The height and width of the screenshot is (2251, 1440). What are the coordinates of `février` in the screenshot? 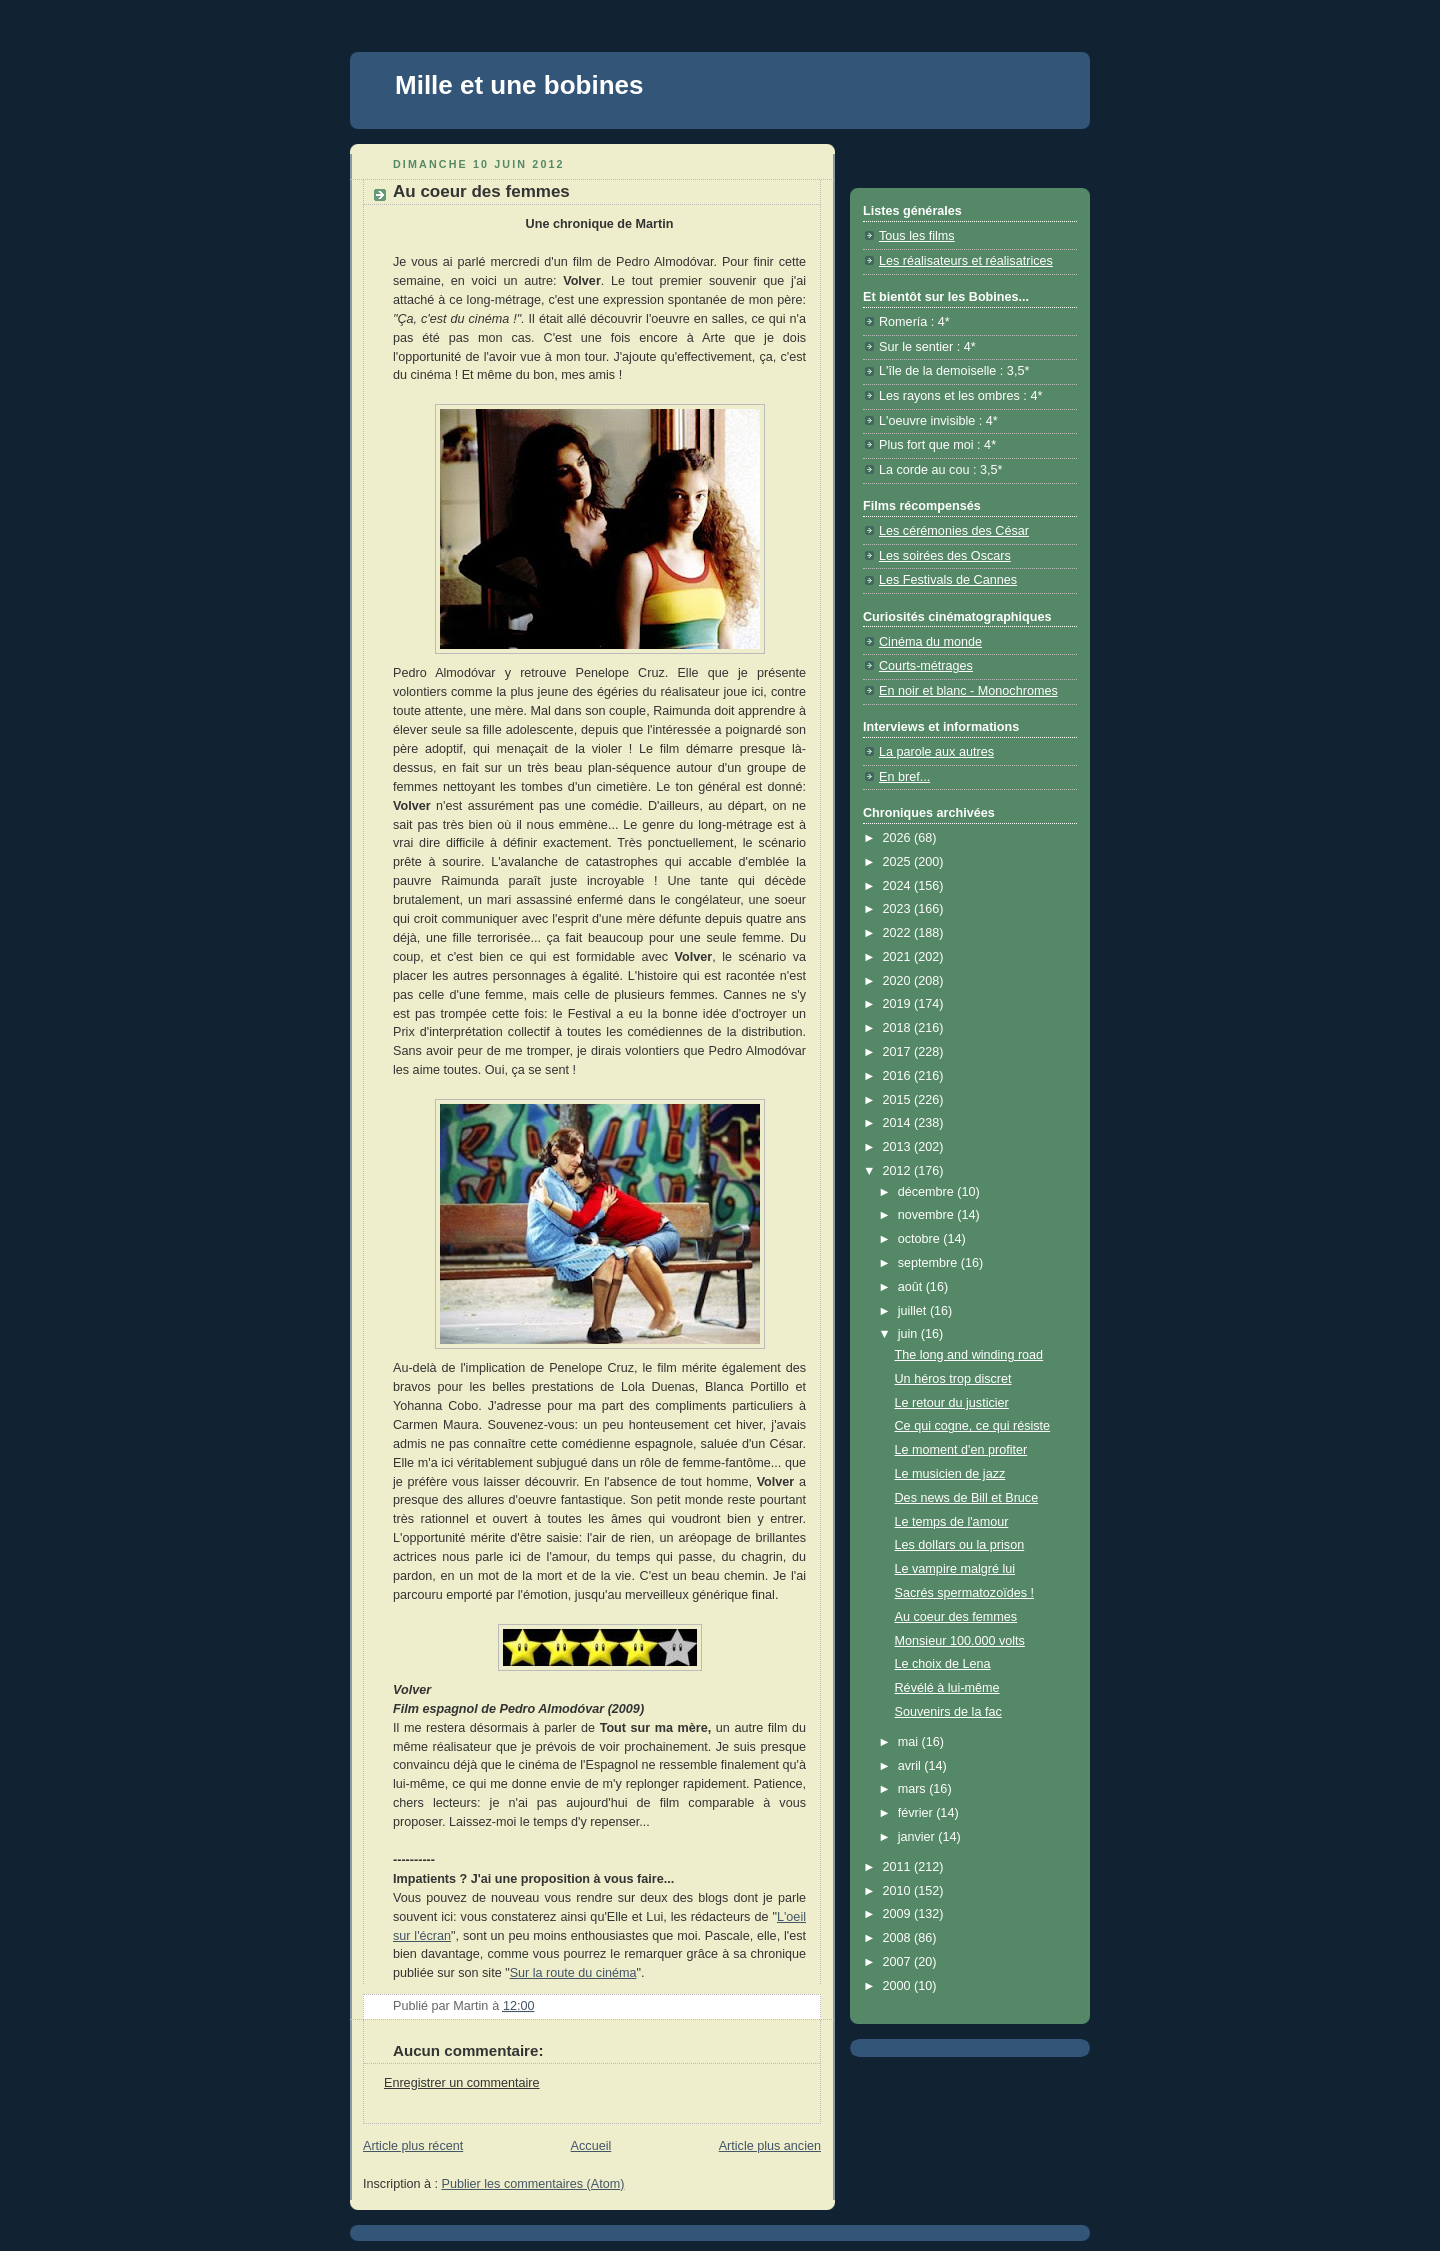 It's located at (917, 1813).